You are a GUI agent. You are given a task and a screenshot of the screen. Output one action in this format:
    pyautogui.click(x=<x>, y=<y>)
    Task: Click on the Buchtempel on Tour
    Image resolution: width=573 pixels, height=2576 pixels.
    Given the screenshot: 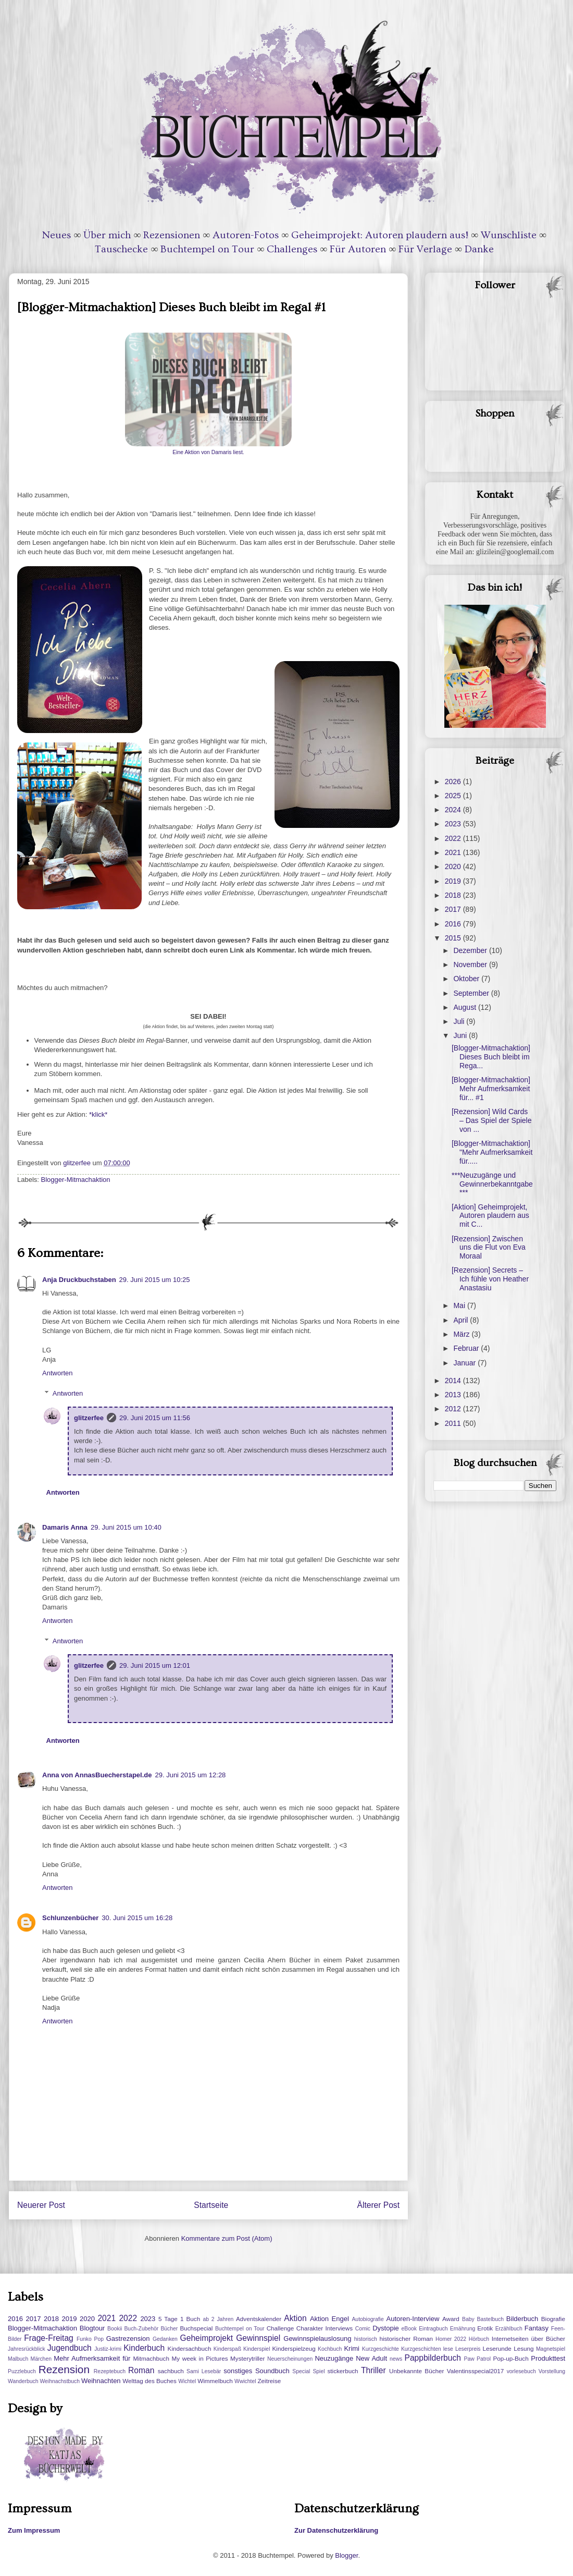 What is the action you would take?
    pyautogui.click(x=207, y=249)
    